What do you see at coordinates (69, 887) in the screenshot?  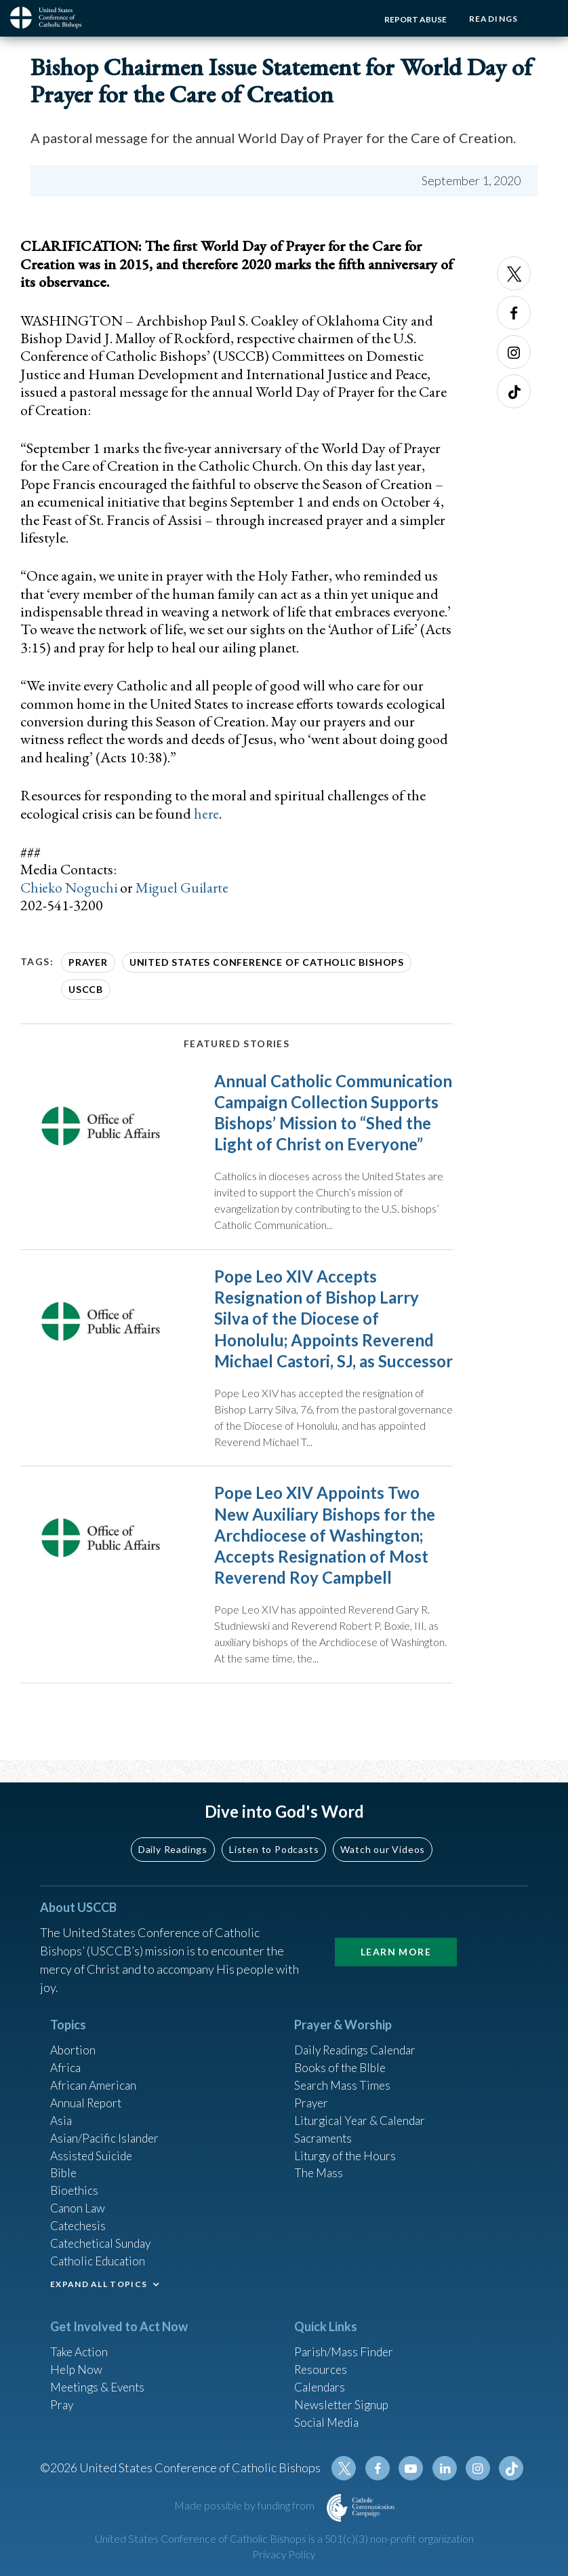 I see `Chieko Noguchi` at bounding box center [69, 887].